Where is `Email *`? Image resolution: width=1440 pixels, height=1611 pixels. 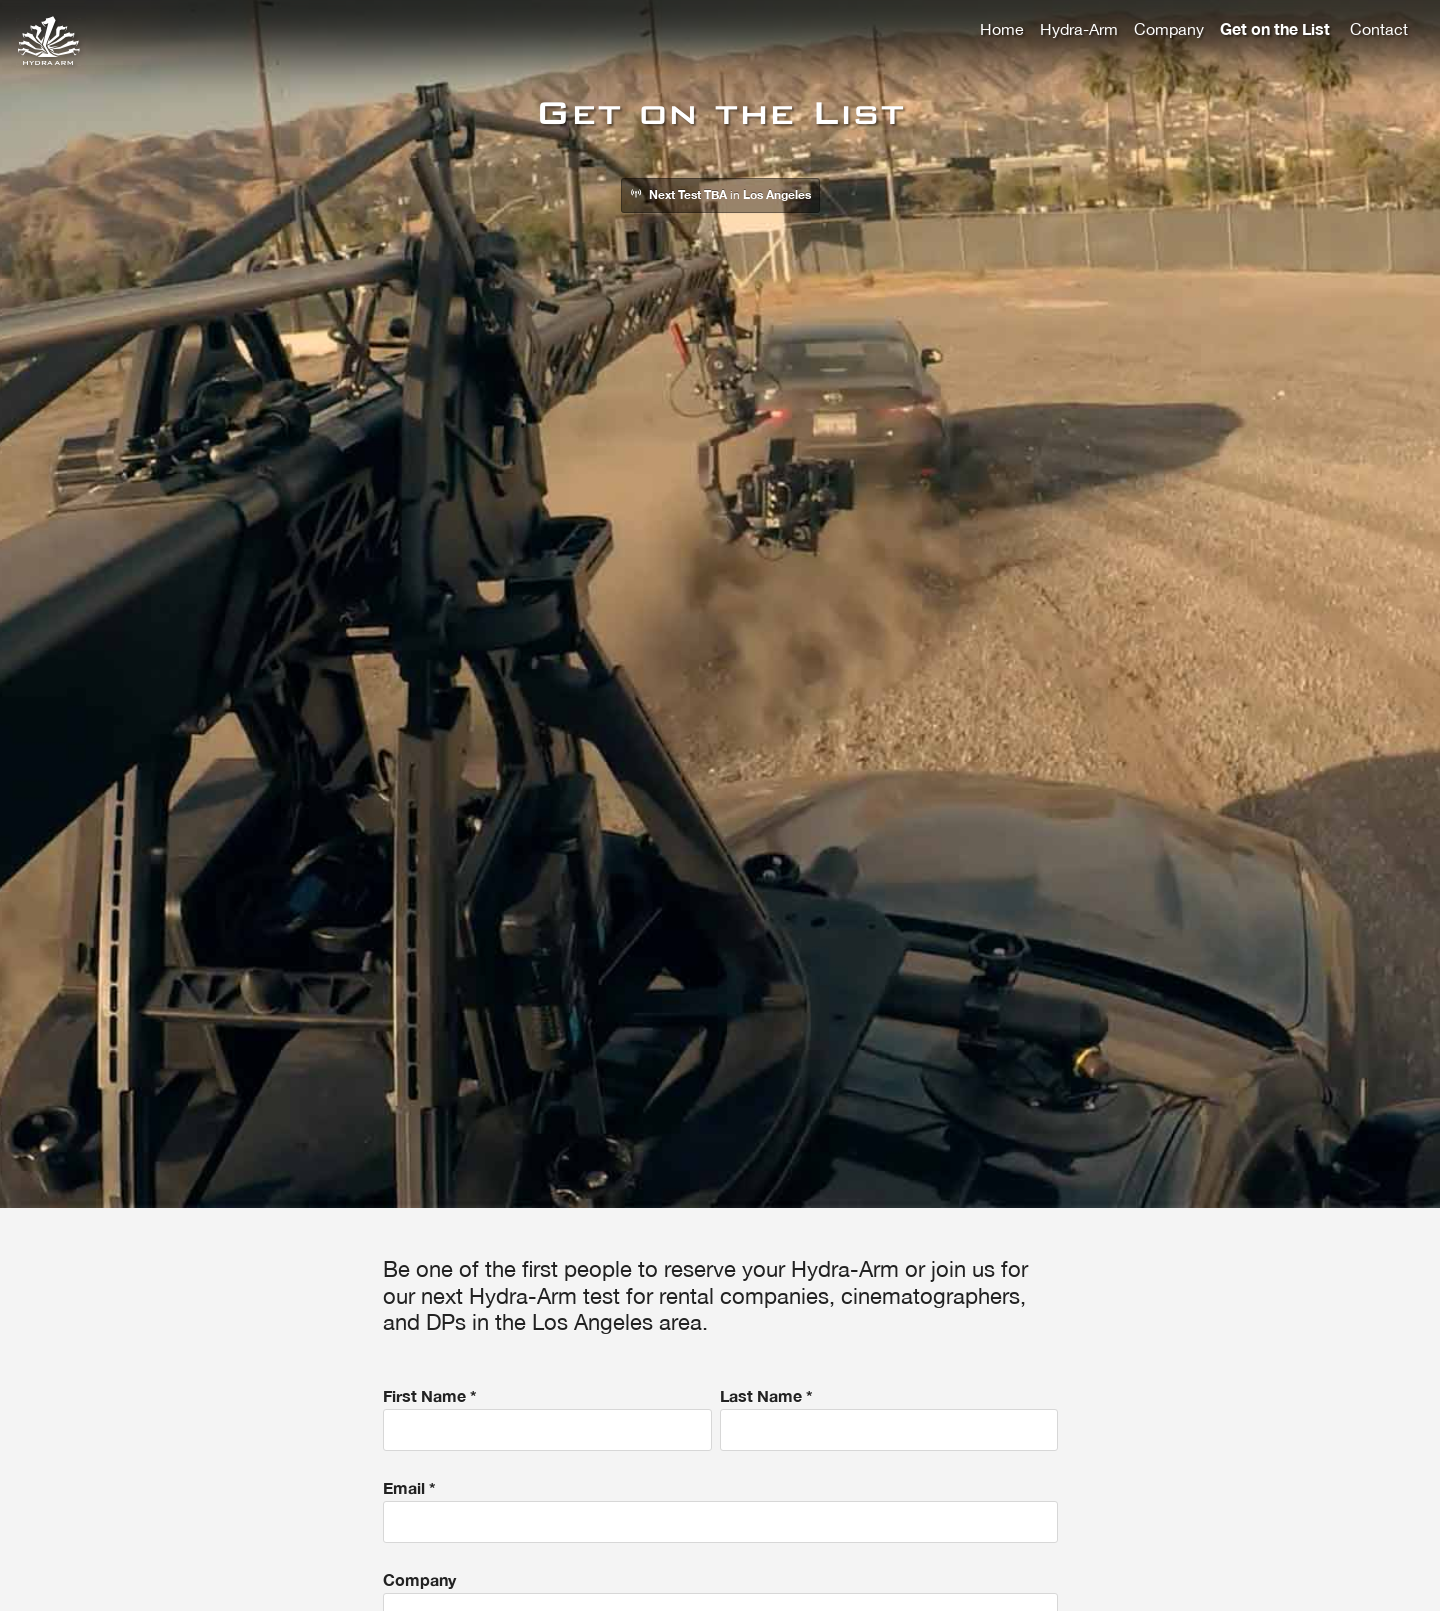 Email * is located at coordinates (720, 1510).